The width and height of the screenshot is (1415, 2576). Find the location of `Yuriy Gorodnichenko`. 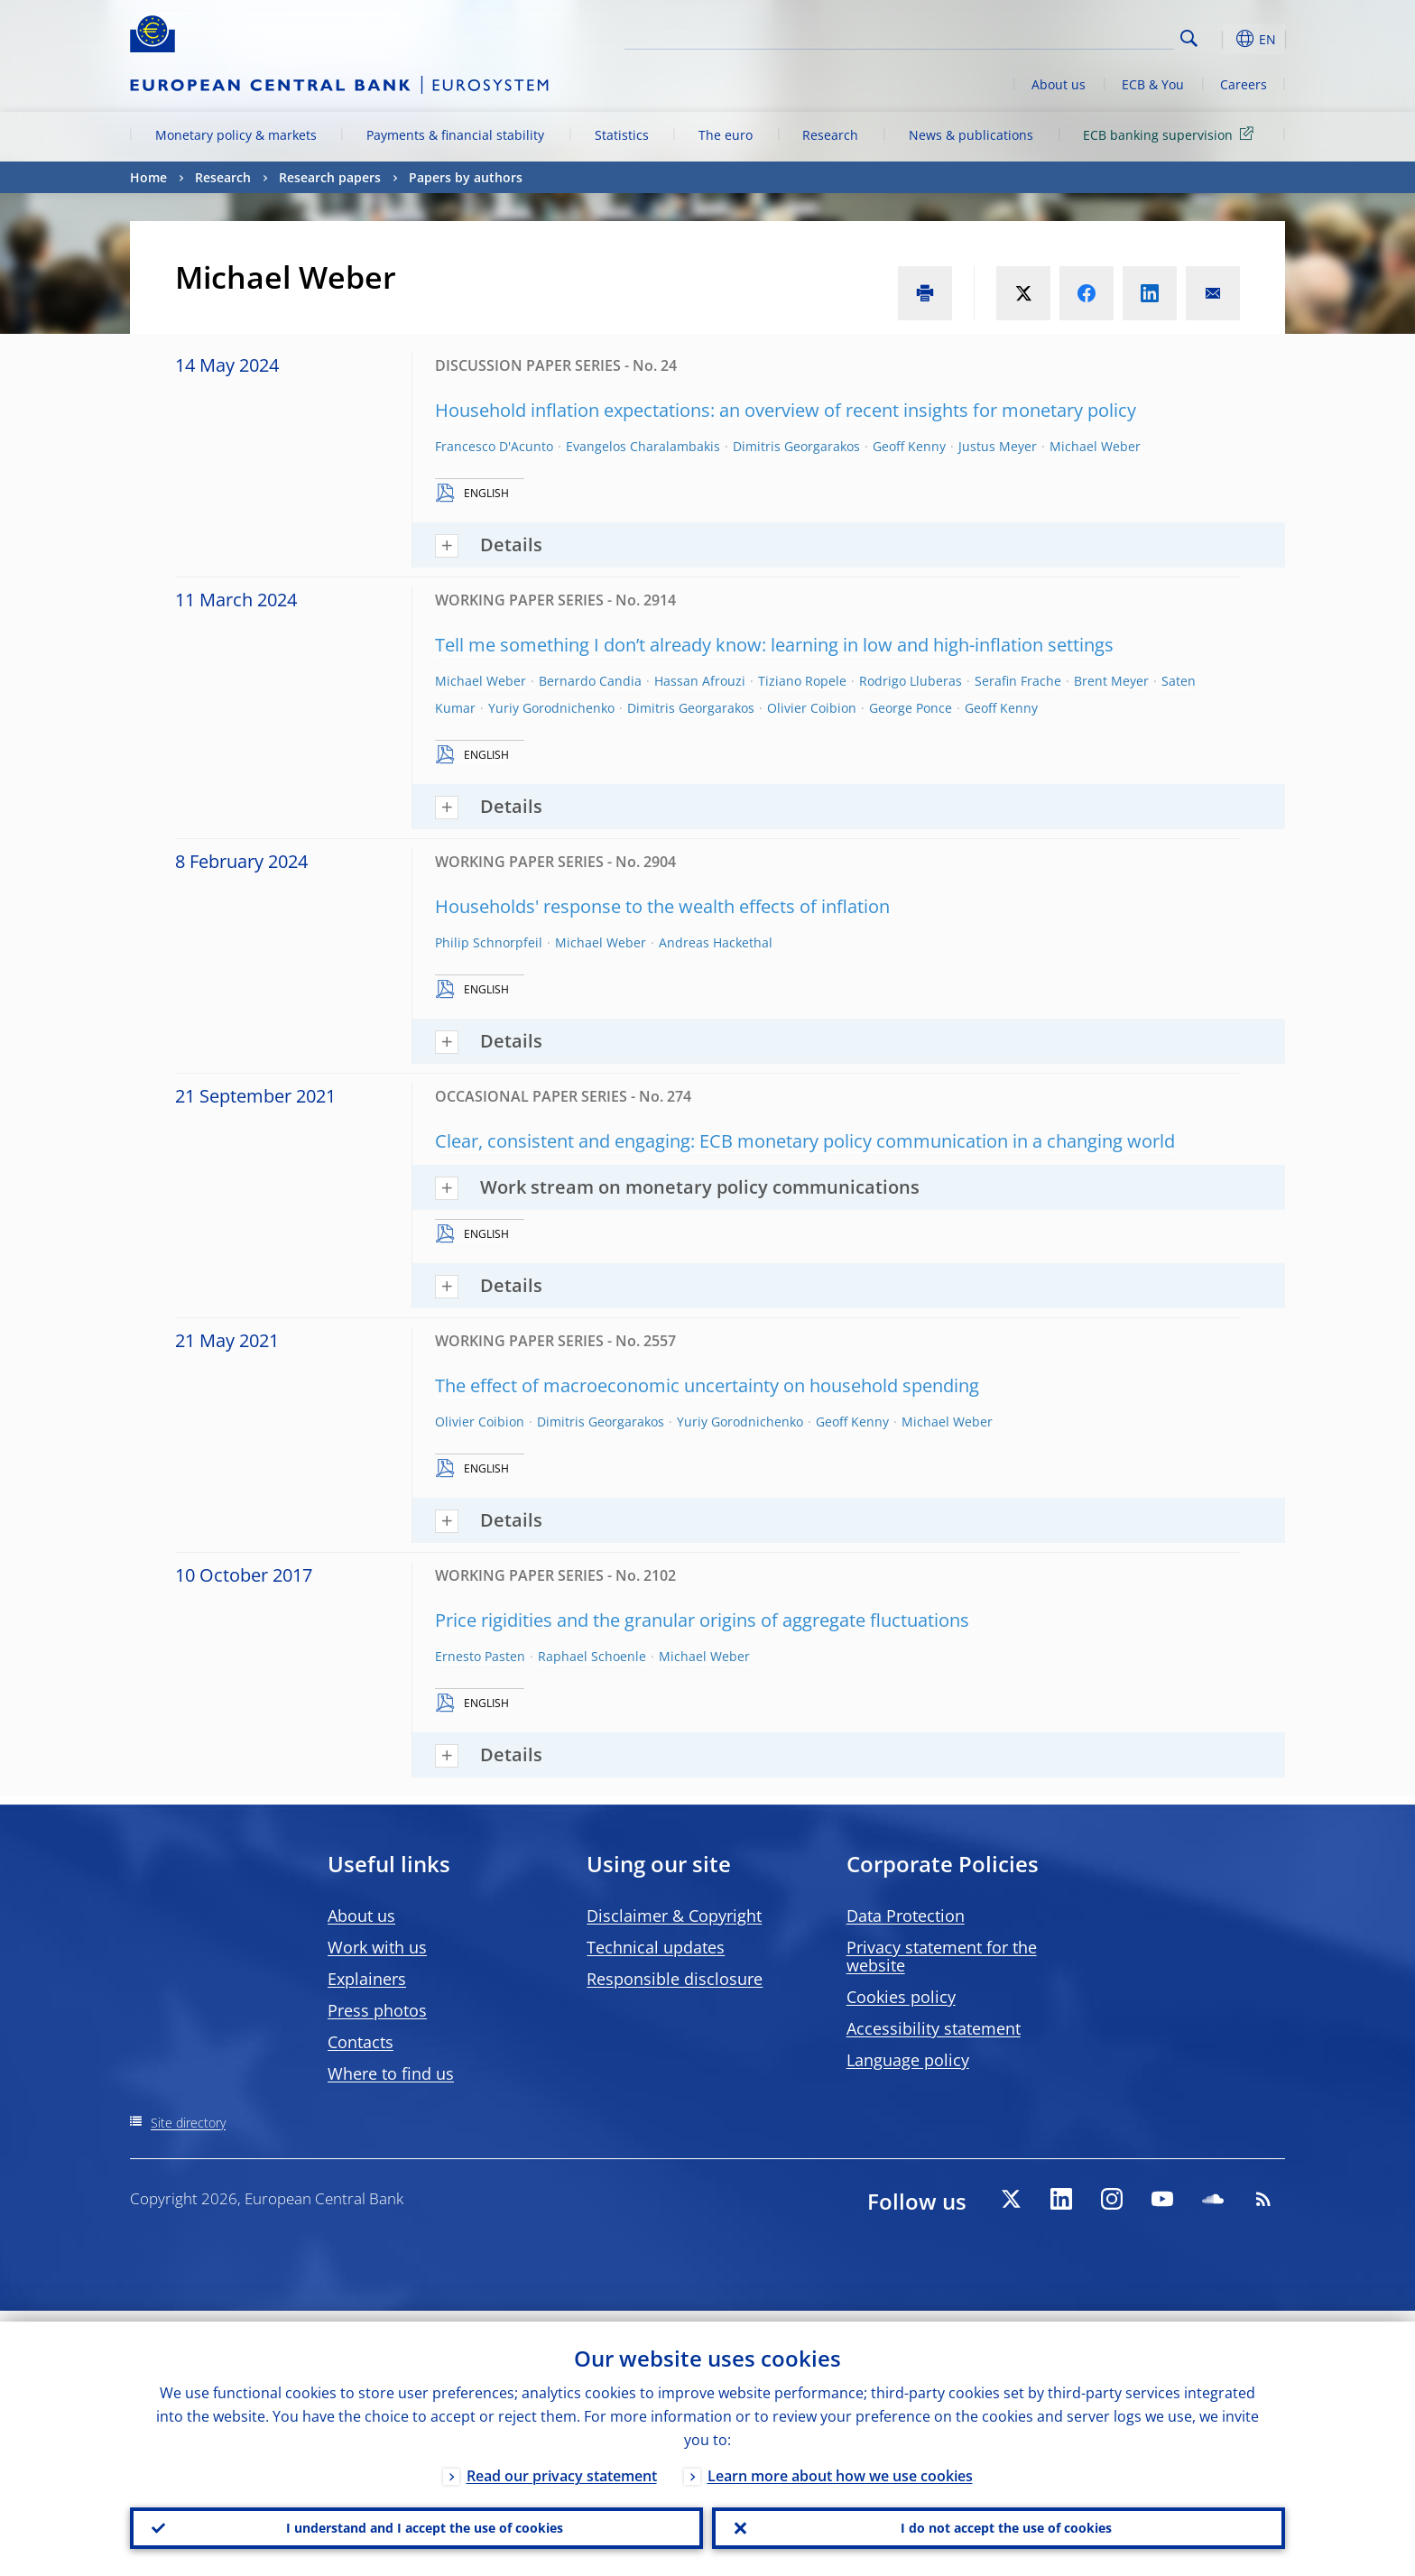

Yuriy Gorodnichenko is located at coordinates (551, 707).